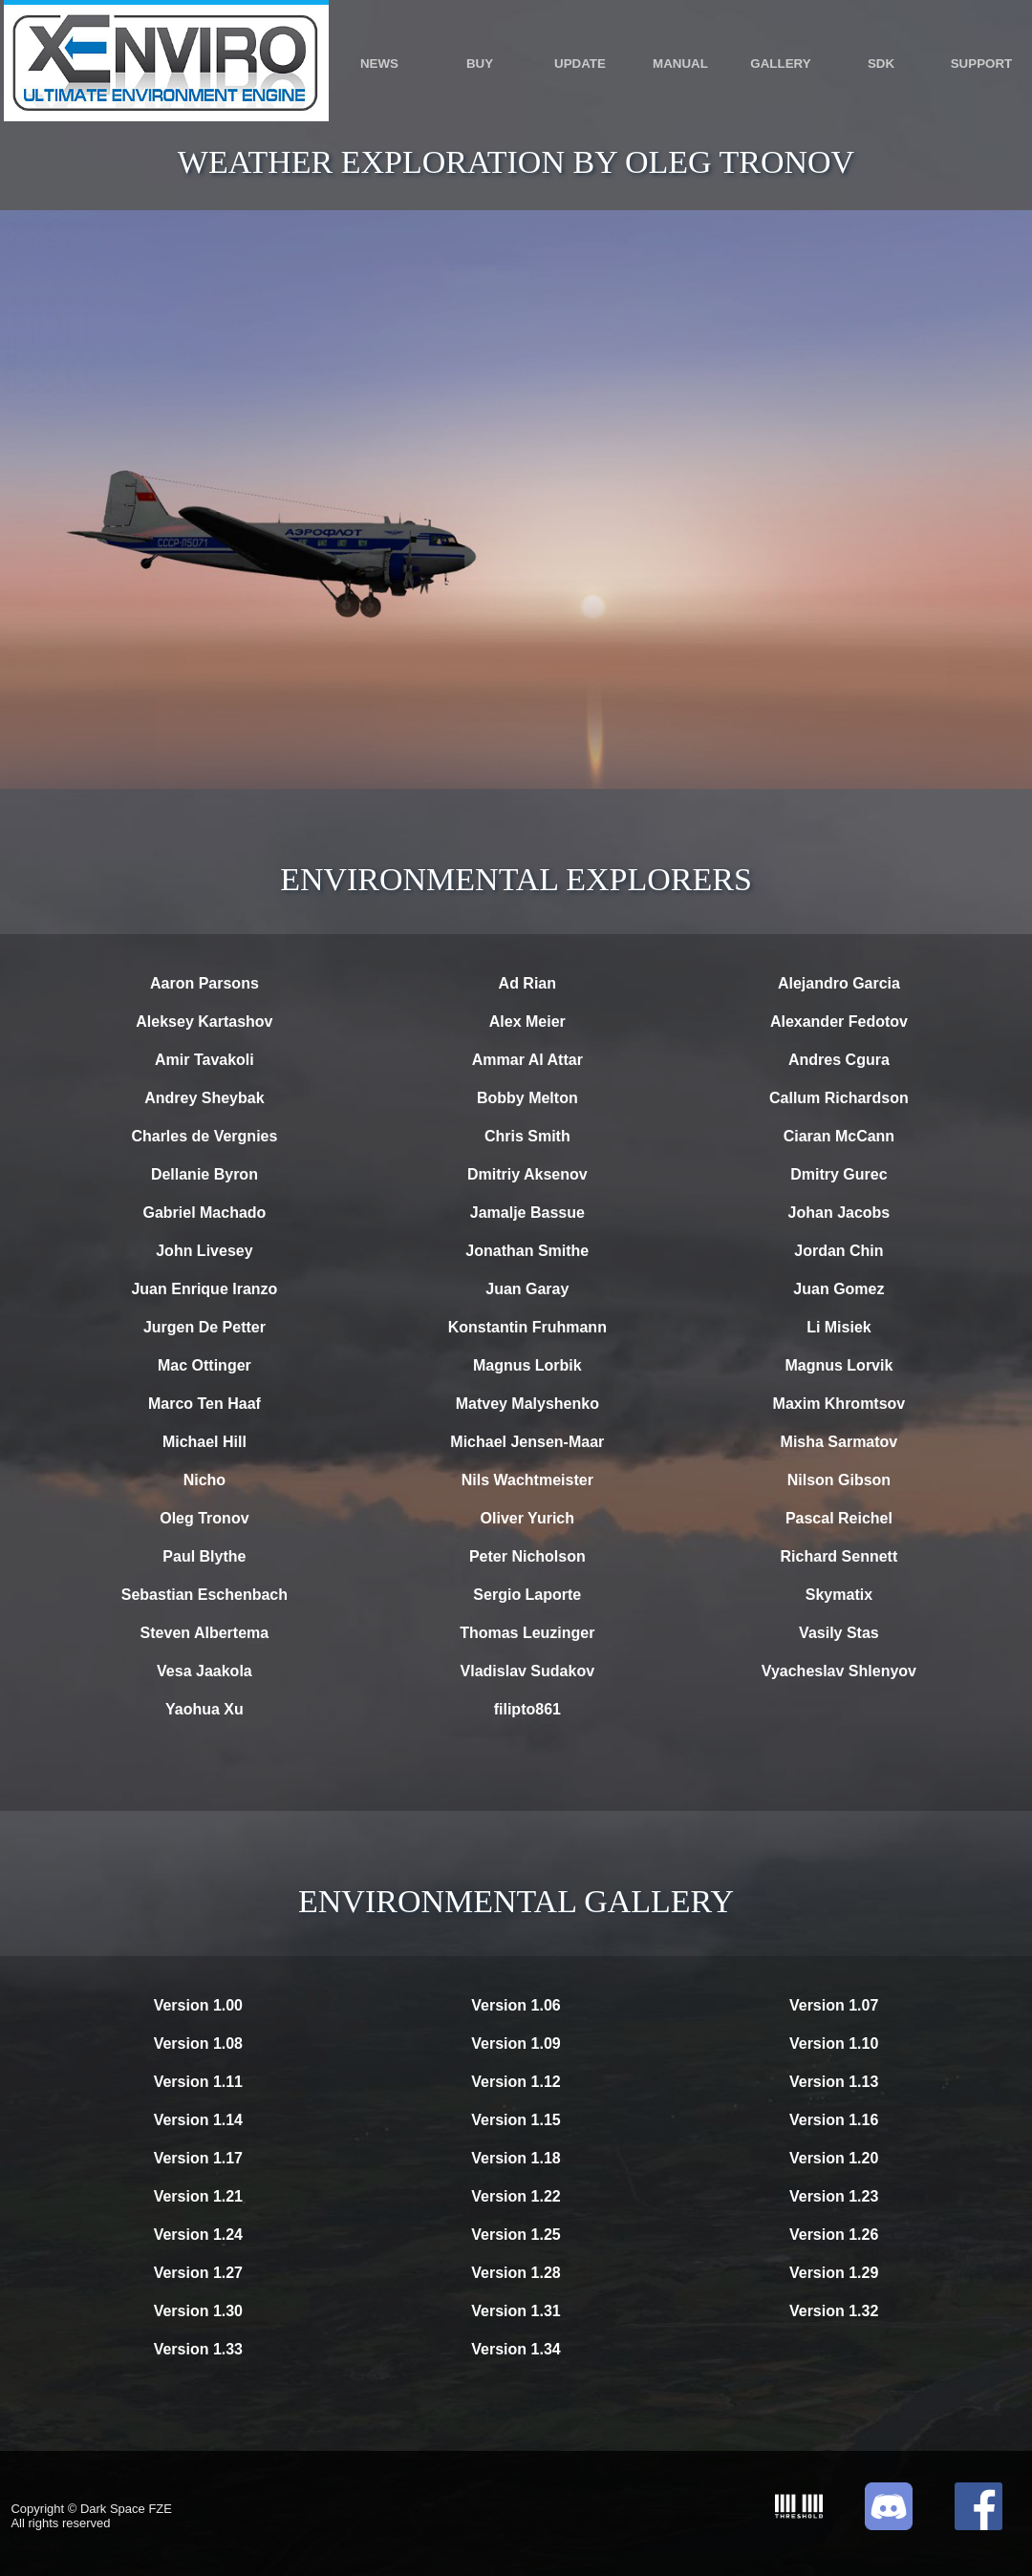 The width and height of the screenshot is (1032, 2576). I want to click on Ad Rian, so click(527, 983).